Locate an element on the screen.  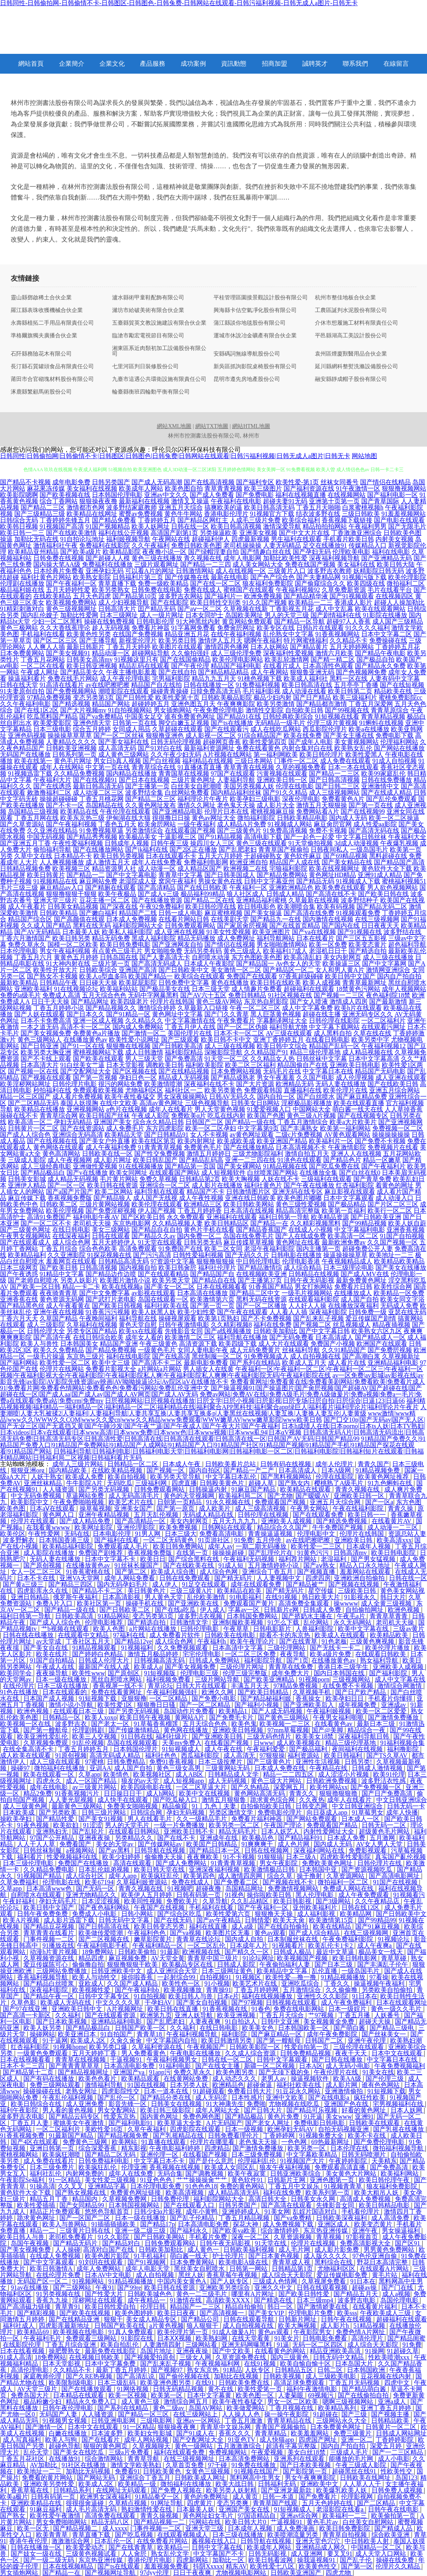
福利影院导航 is located at coordinates (264, 1660).